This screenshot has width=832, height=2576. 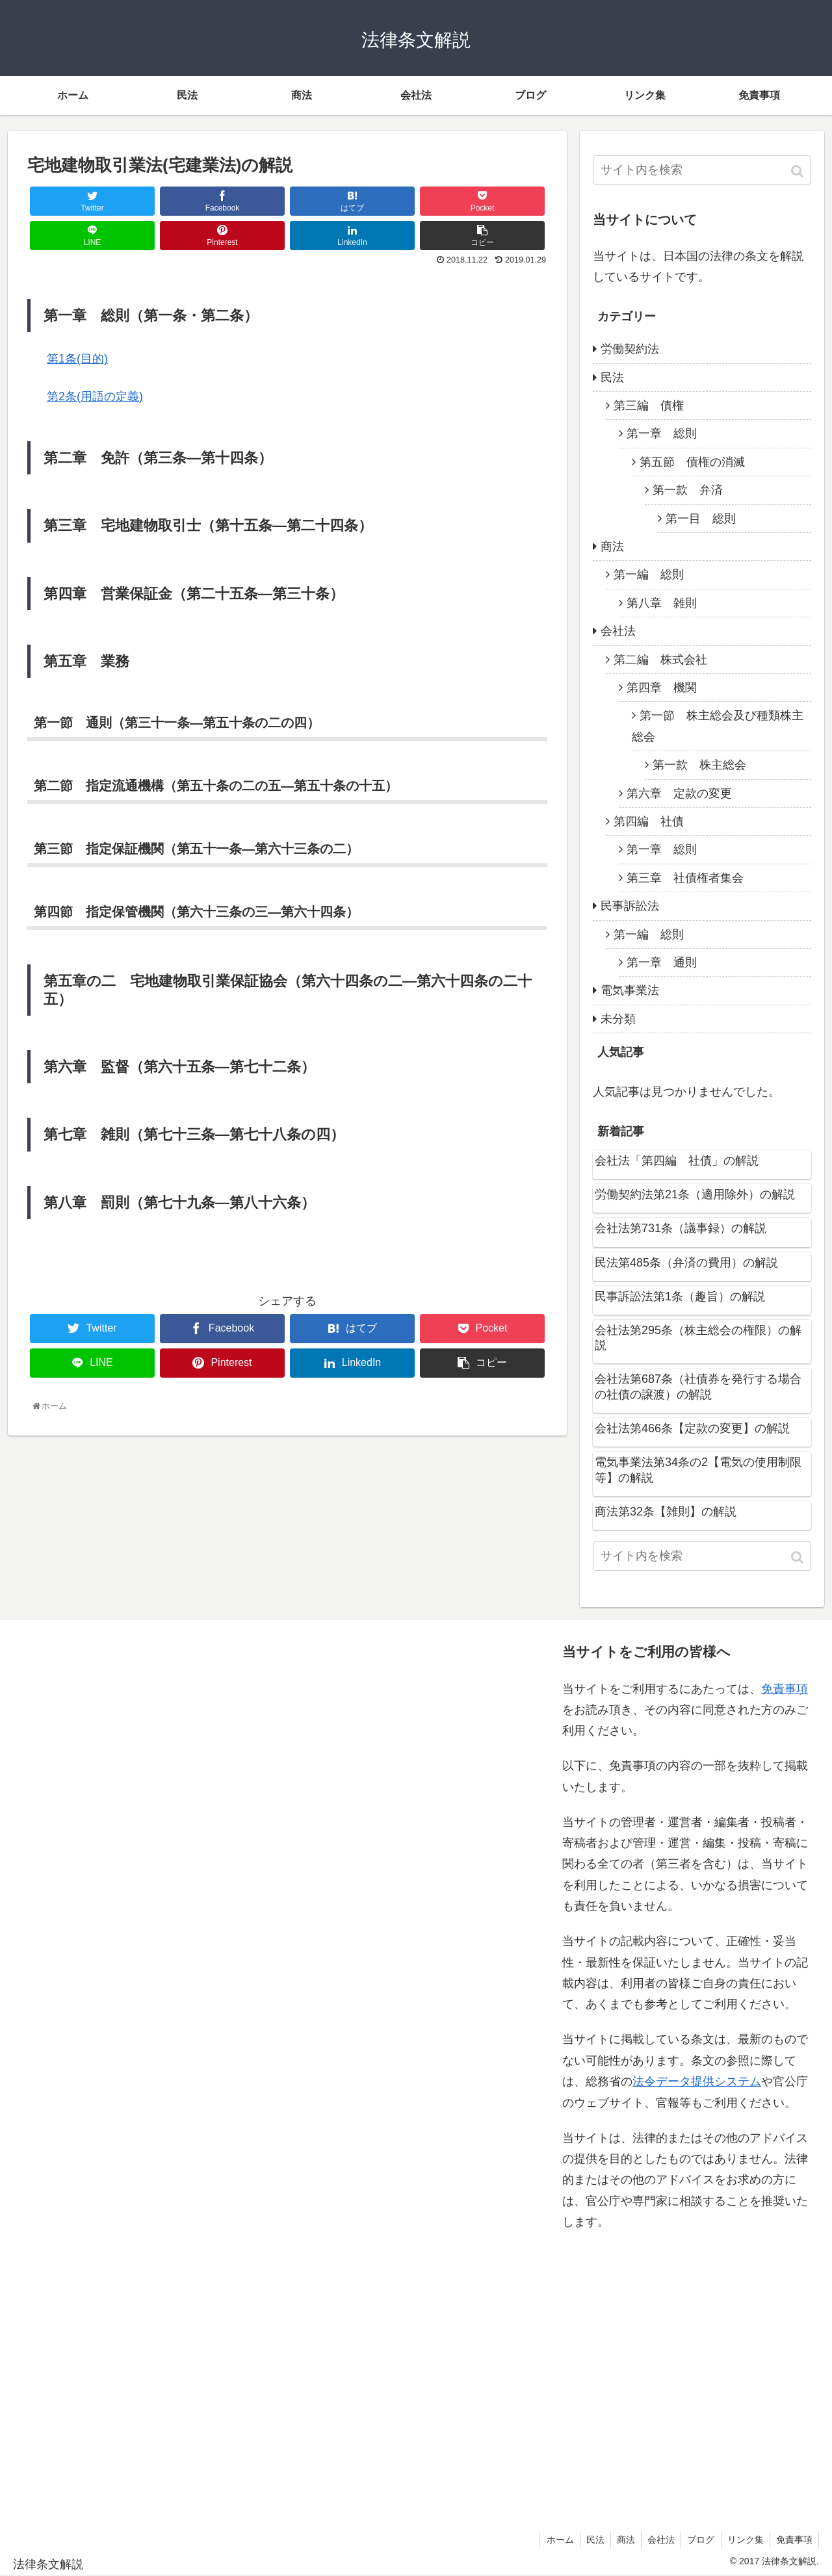 I want to click on ホーム, so click(x=552, y=2539).